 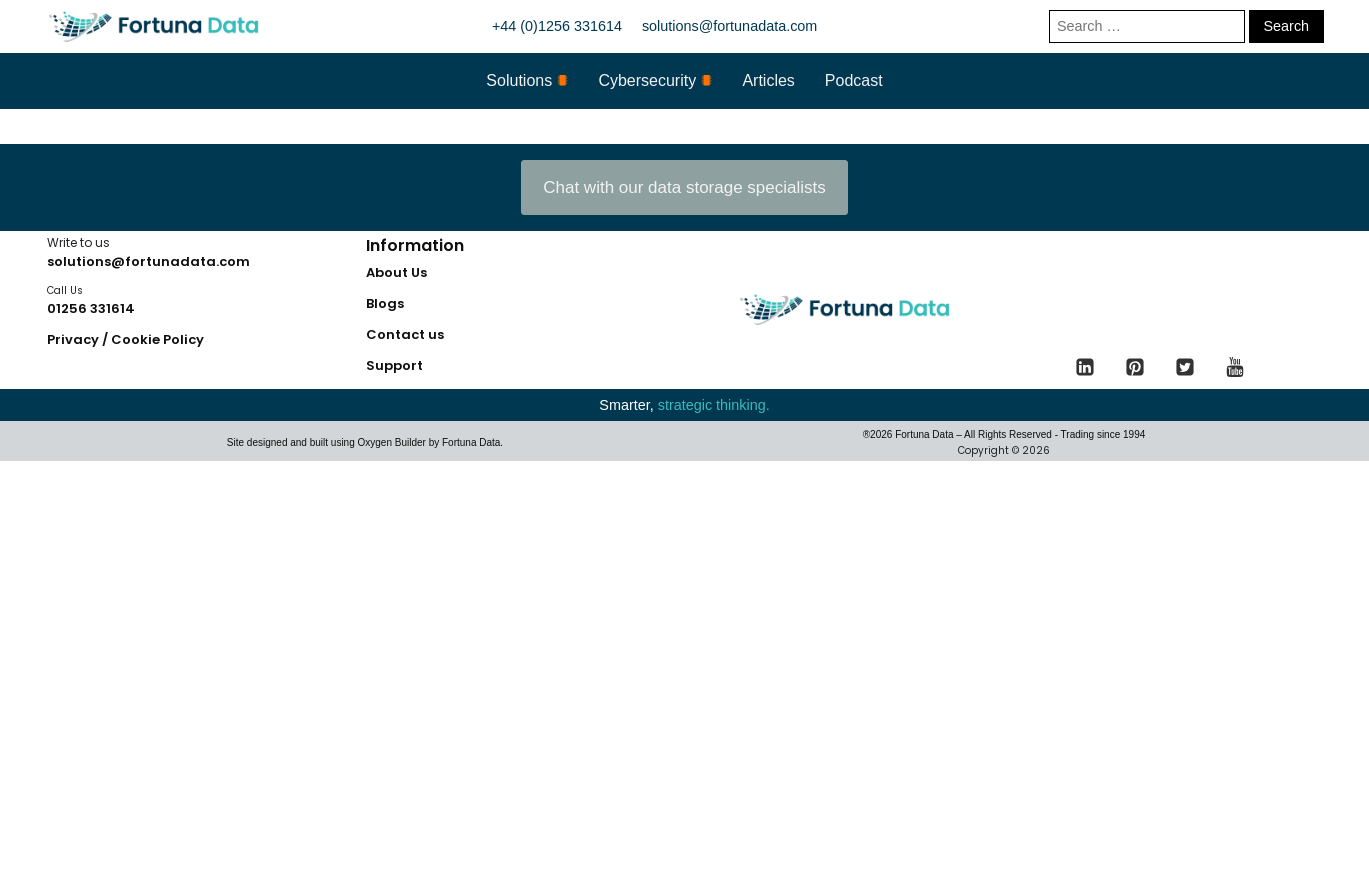 What do you see at coordinates (385, 303) in the screenshot?
I see `Blogs` at bounding box center [385, 303].